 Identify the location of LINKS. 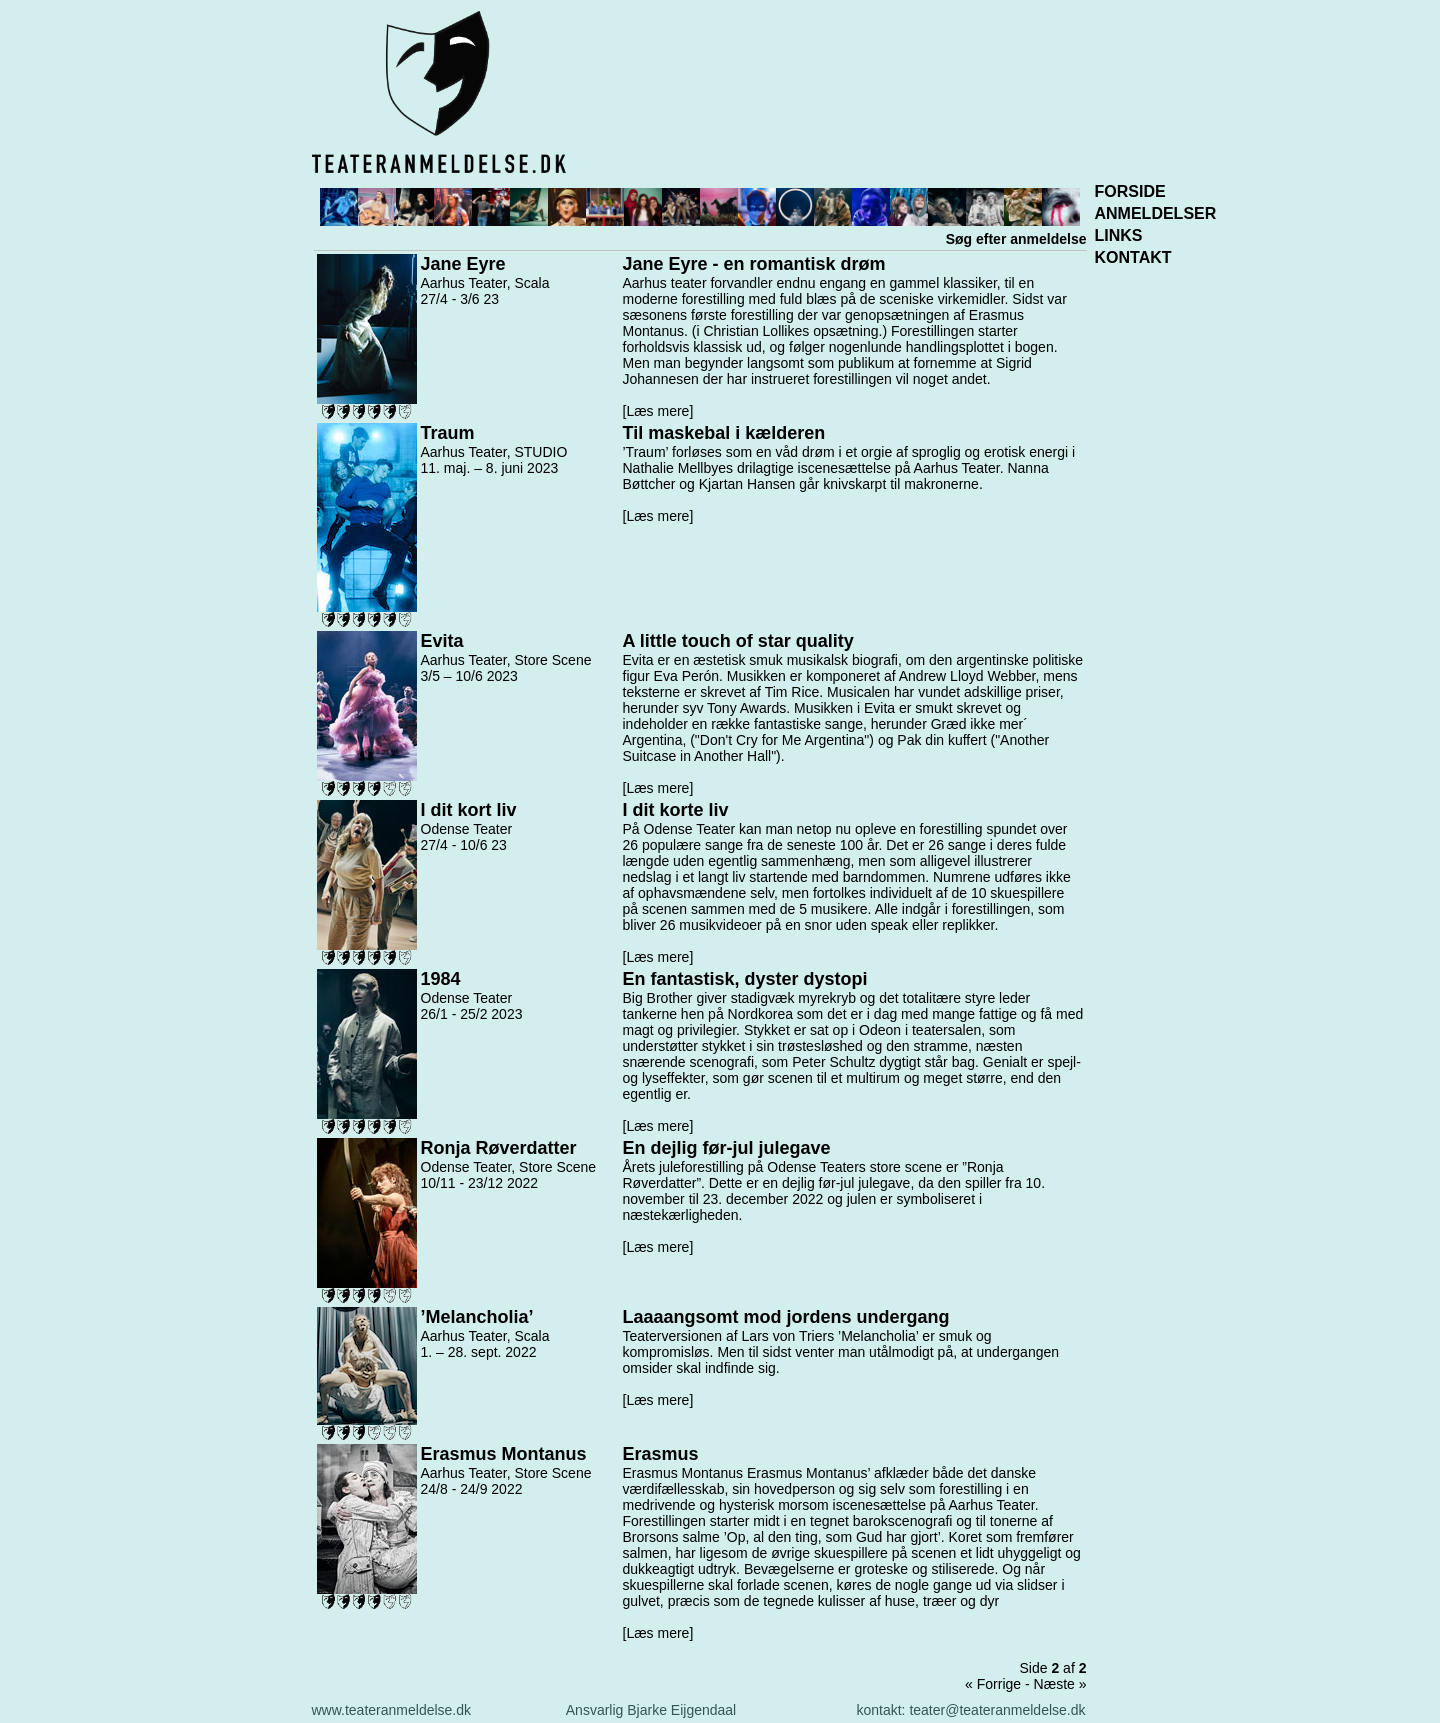
(1119, 235).